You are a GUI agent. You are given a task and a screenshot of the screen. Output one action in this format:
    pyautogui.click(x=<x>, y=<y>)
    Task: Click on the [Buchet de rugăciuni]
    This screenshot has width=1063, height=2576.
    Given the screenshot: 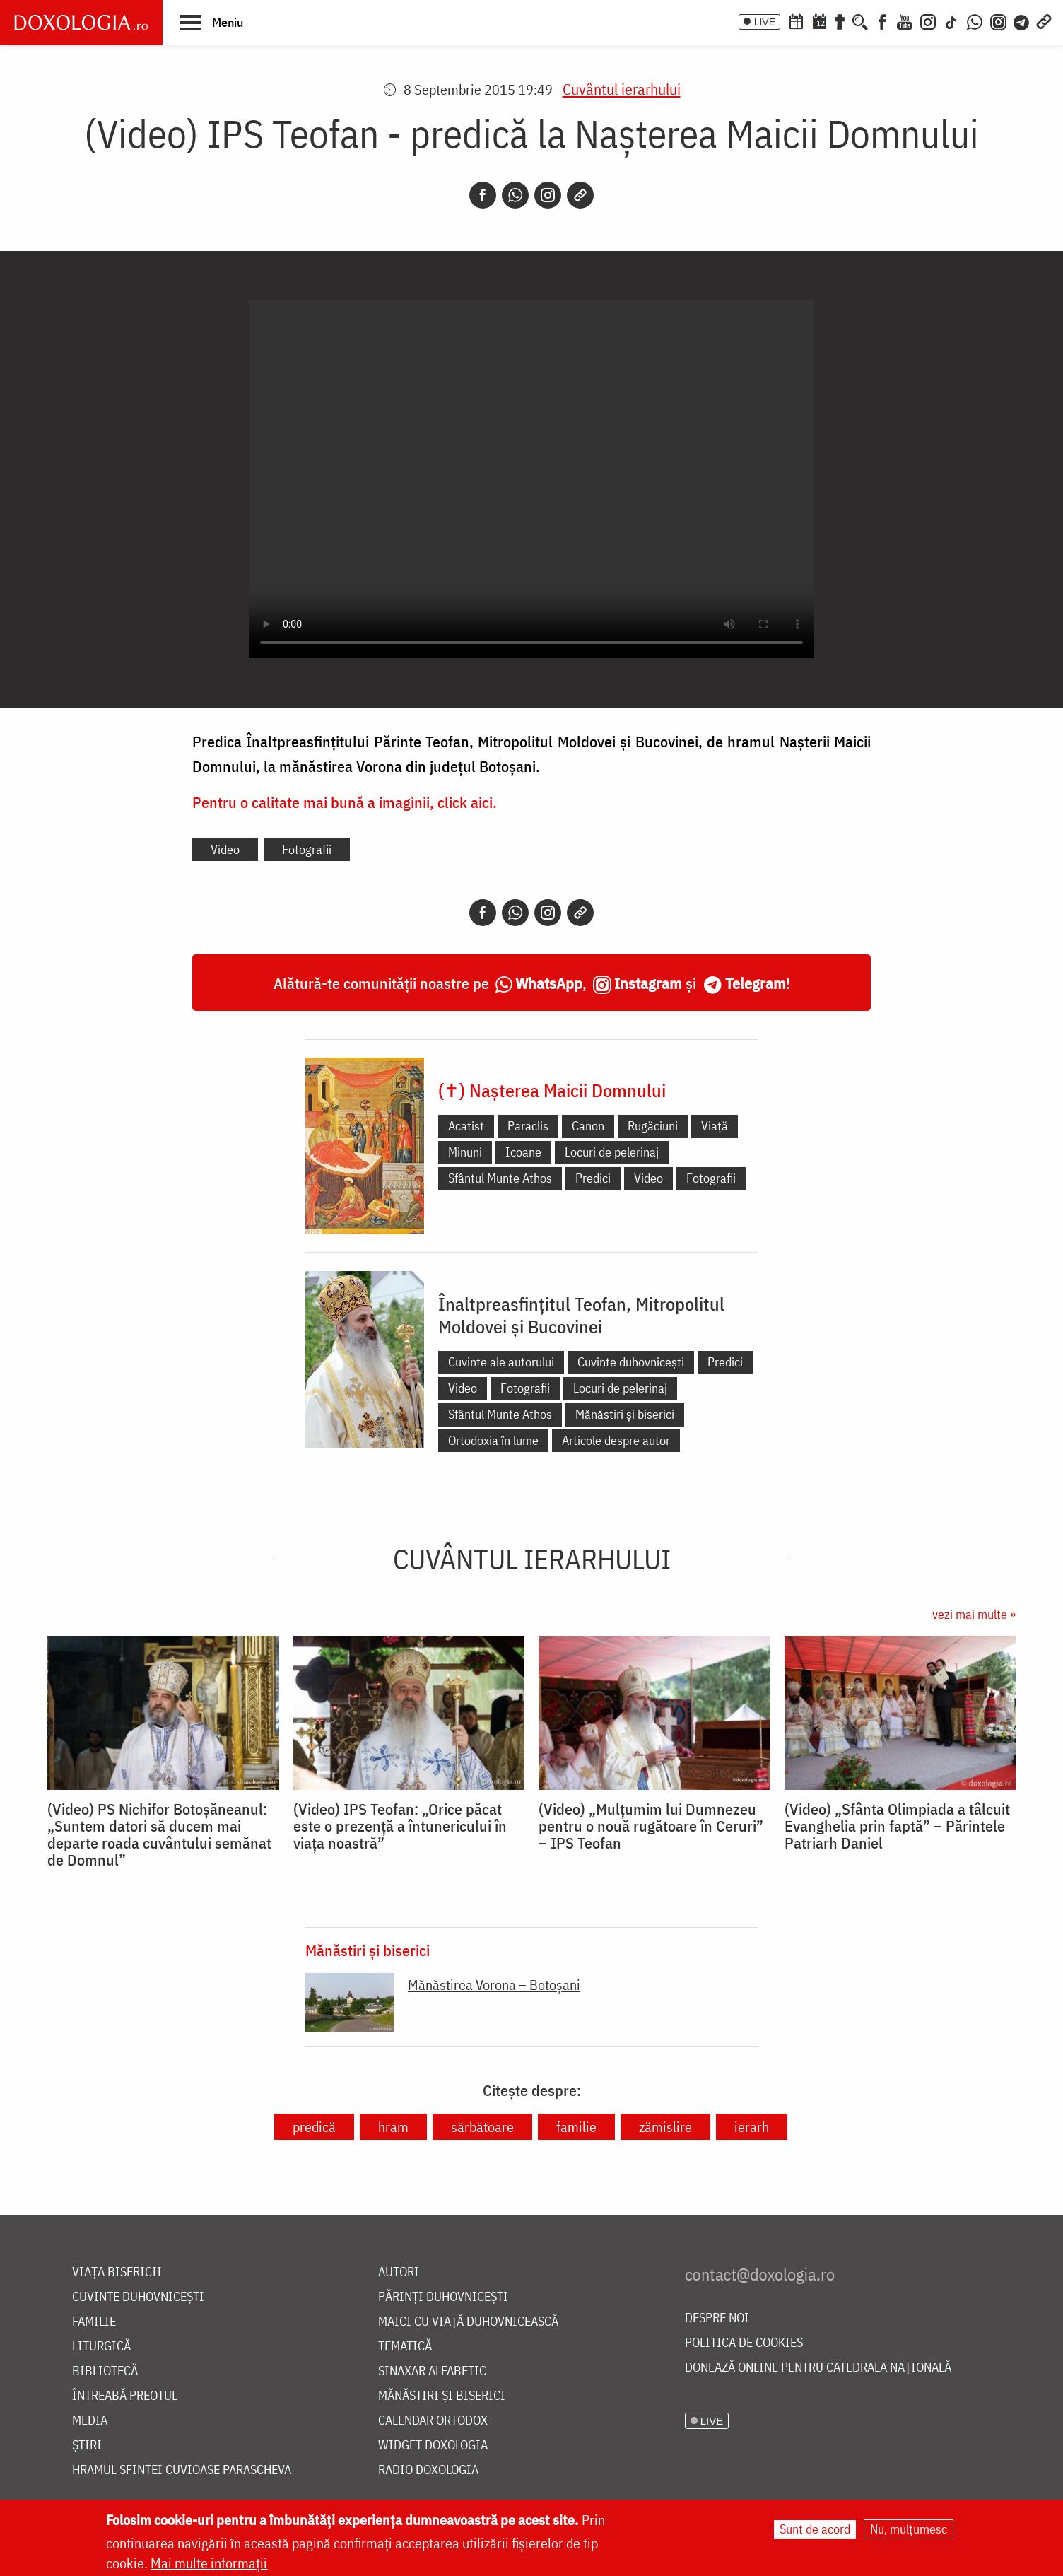 What is the action you would take?
    pyautogui.click(x=840, y=20)
    